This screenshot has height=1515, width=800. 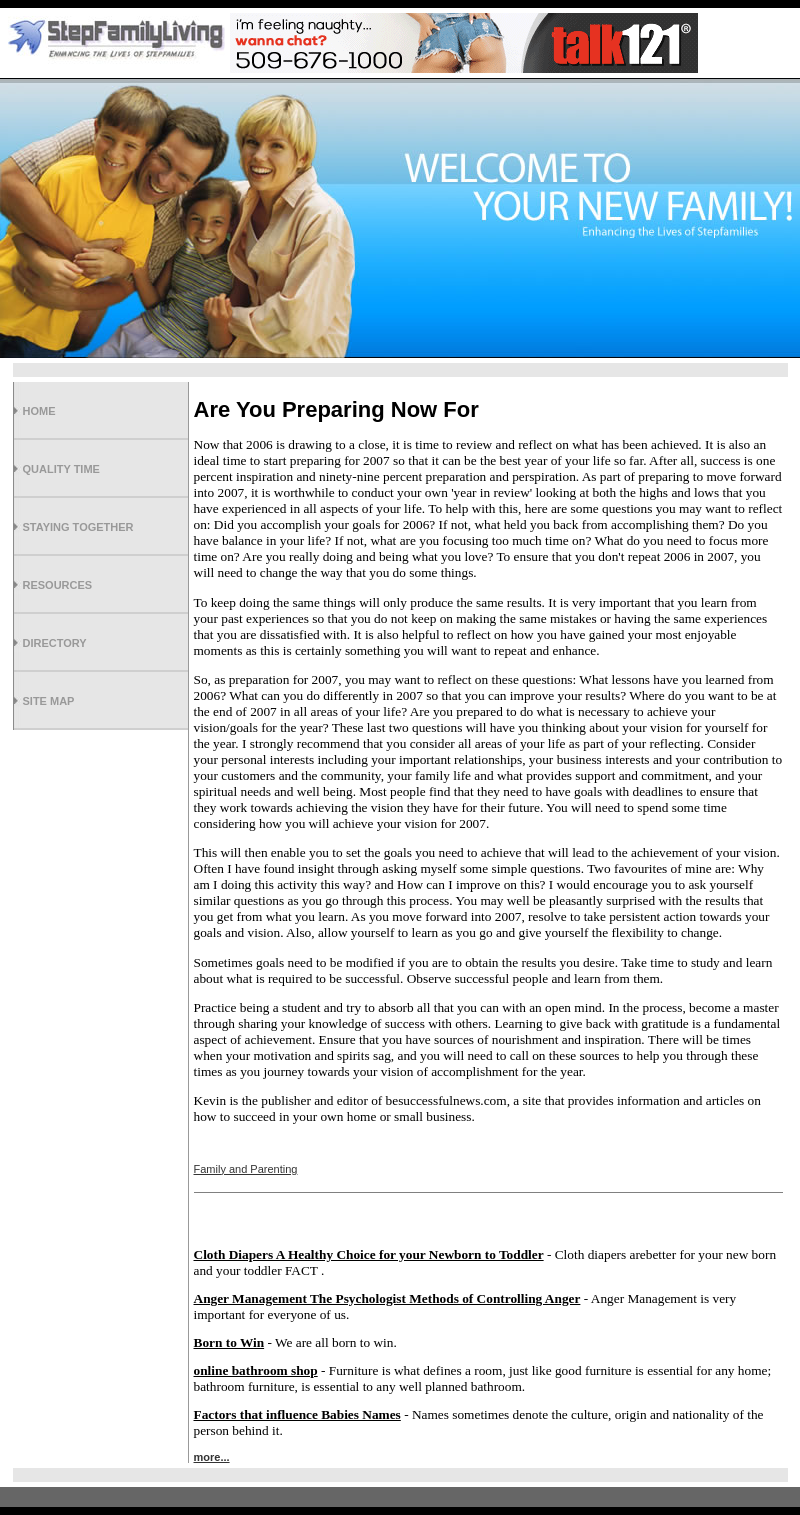 I want to click on Site Map, so click(x=49, y=701).